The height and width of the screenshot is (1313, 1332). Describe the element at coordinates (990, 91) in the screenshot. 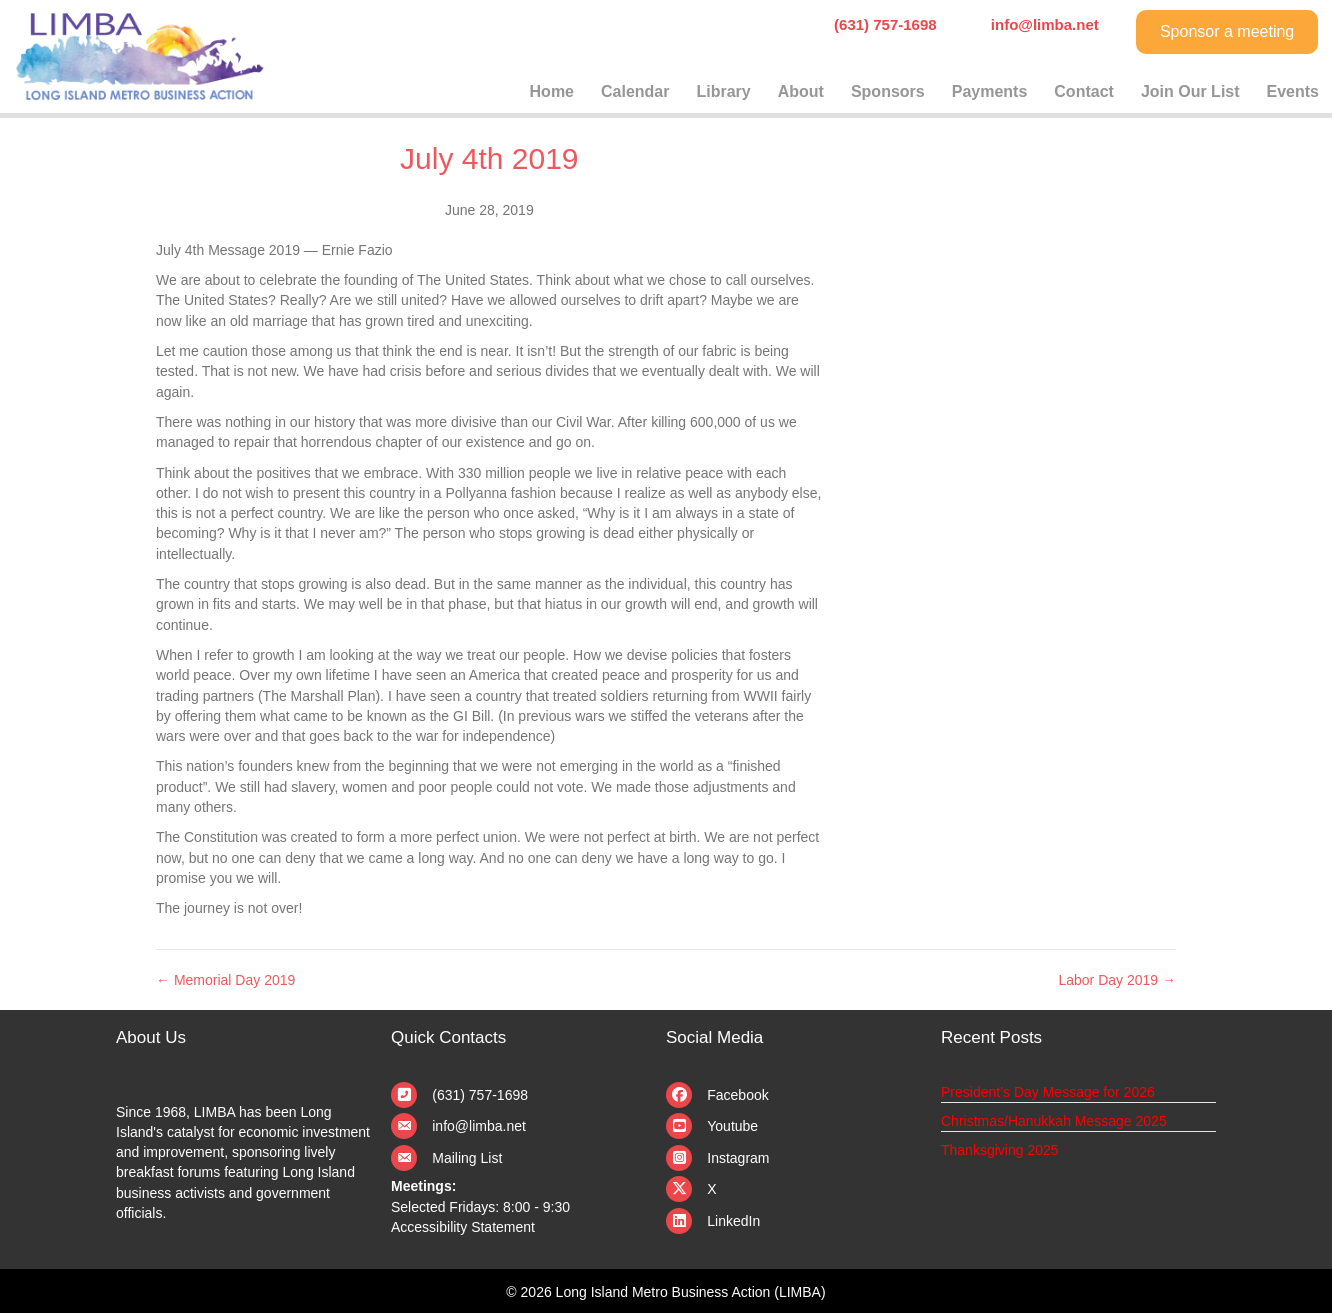

I see `Payments [menuitem]` at that location.